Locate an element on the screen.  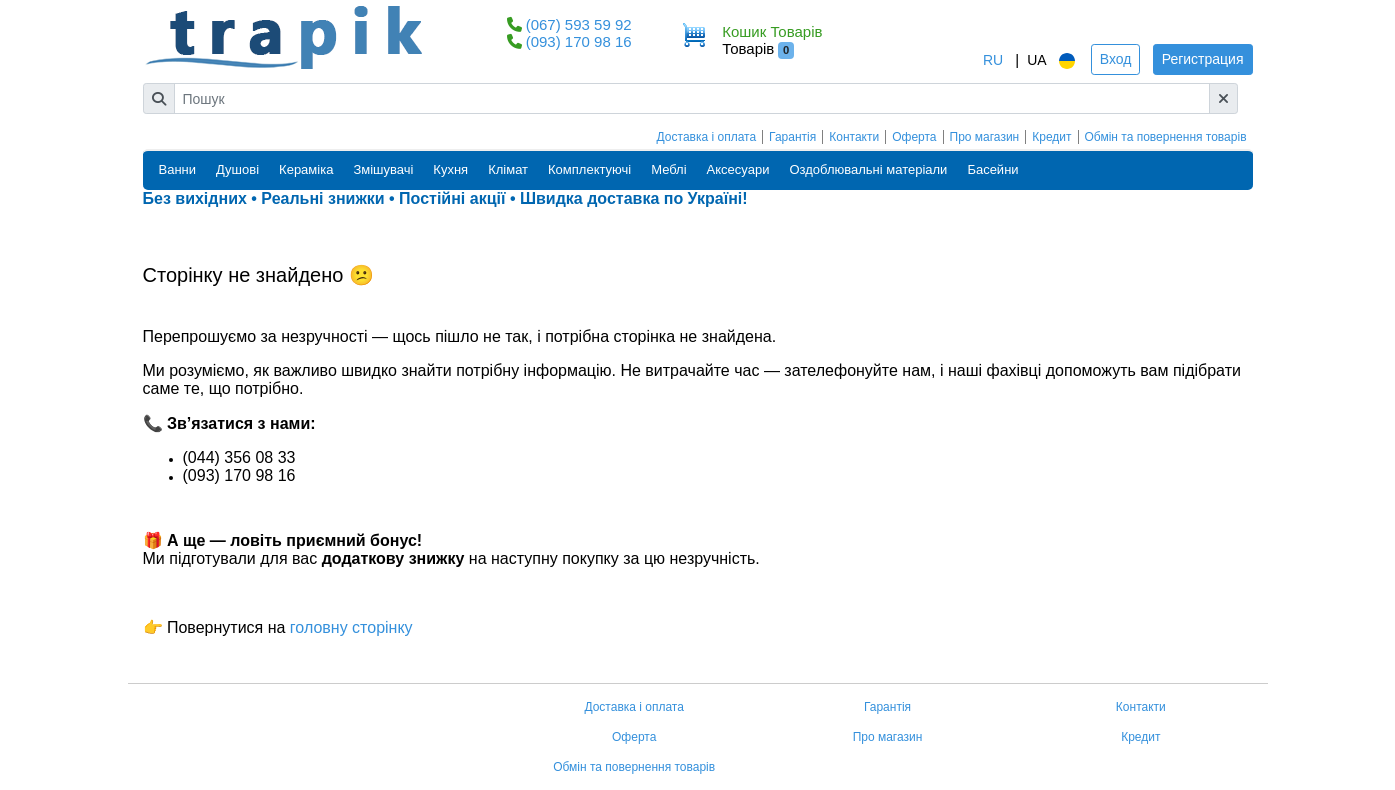
Кредит is located at coordinates (1051, 137).